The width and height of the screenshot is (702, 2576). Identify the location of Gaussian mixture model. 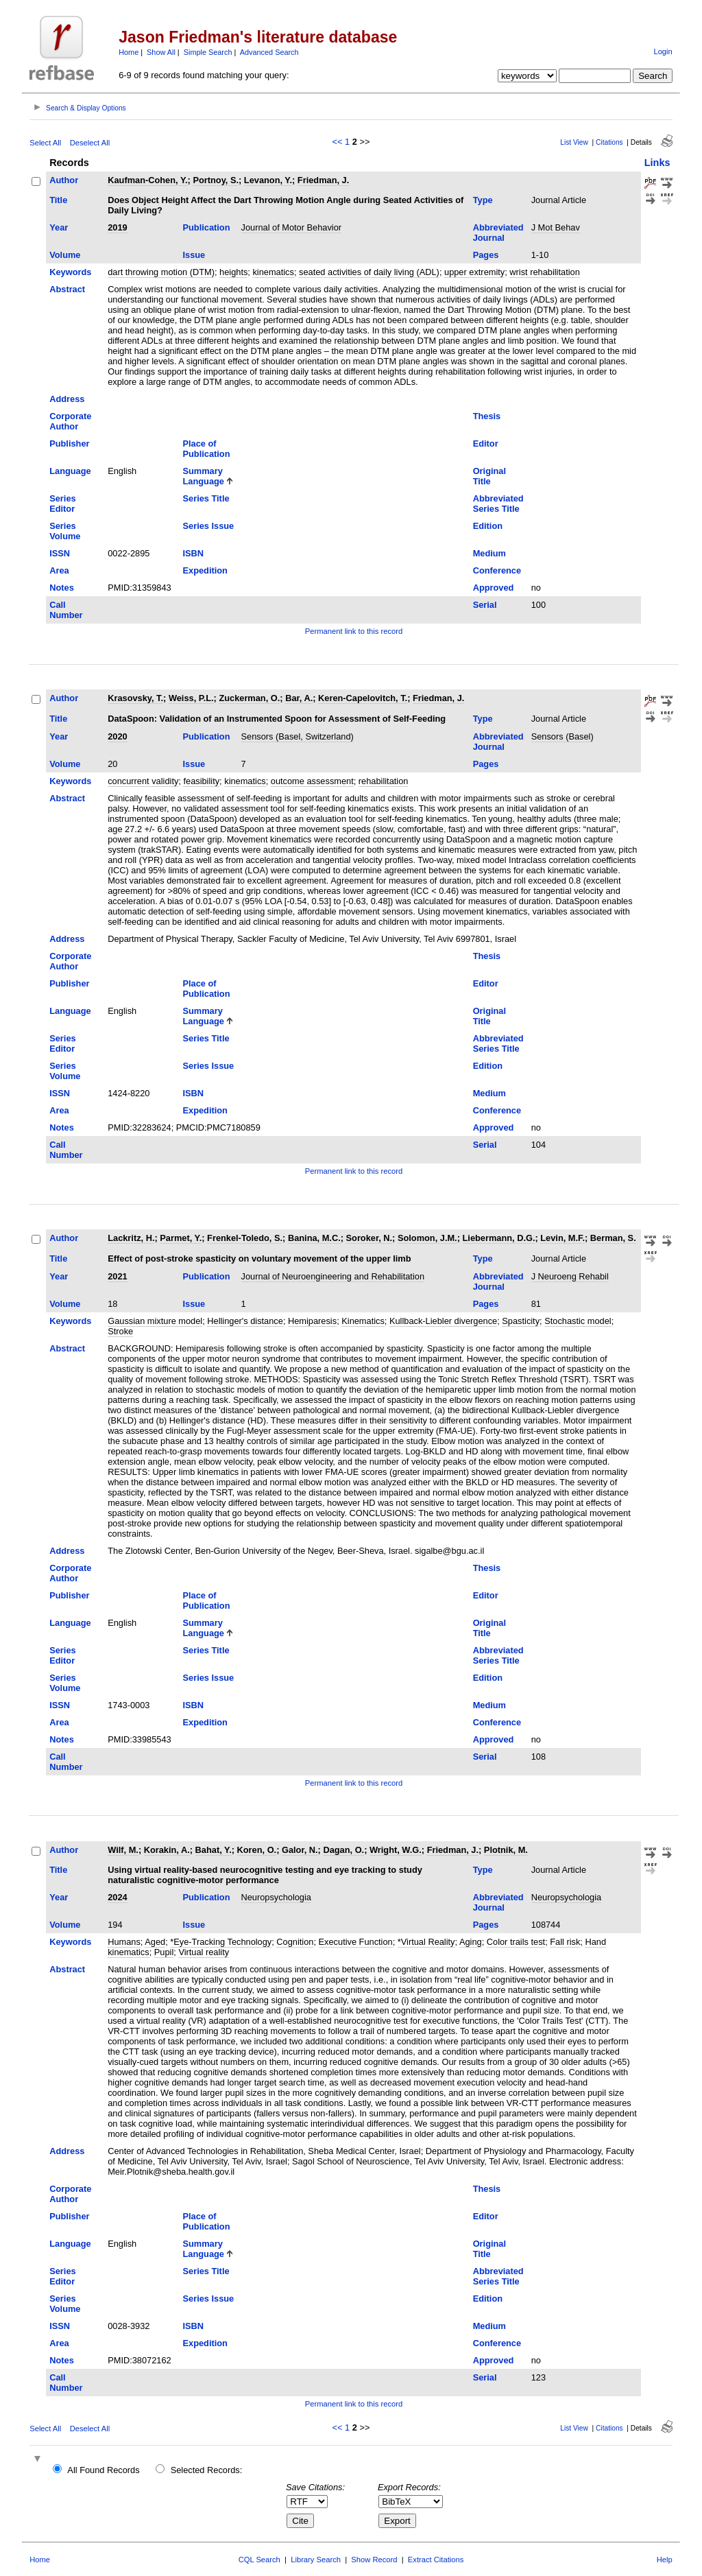
(155, 1321).